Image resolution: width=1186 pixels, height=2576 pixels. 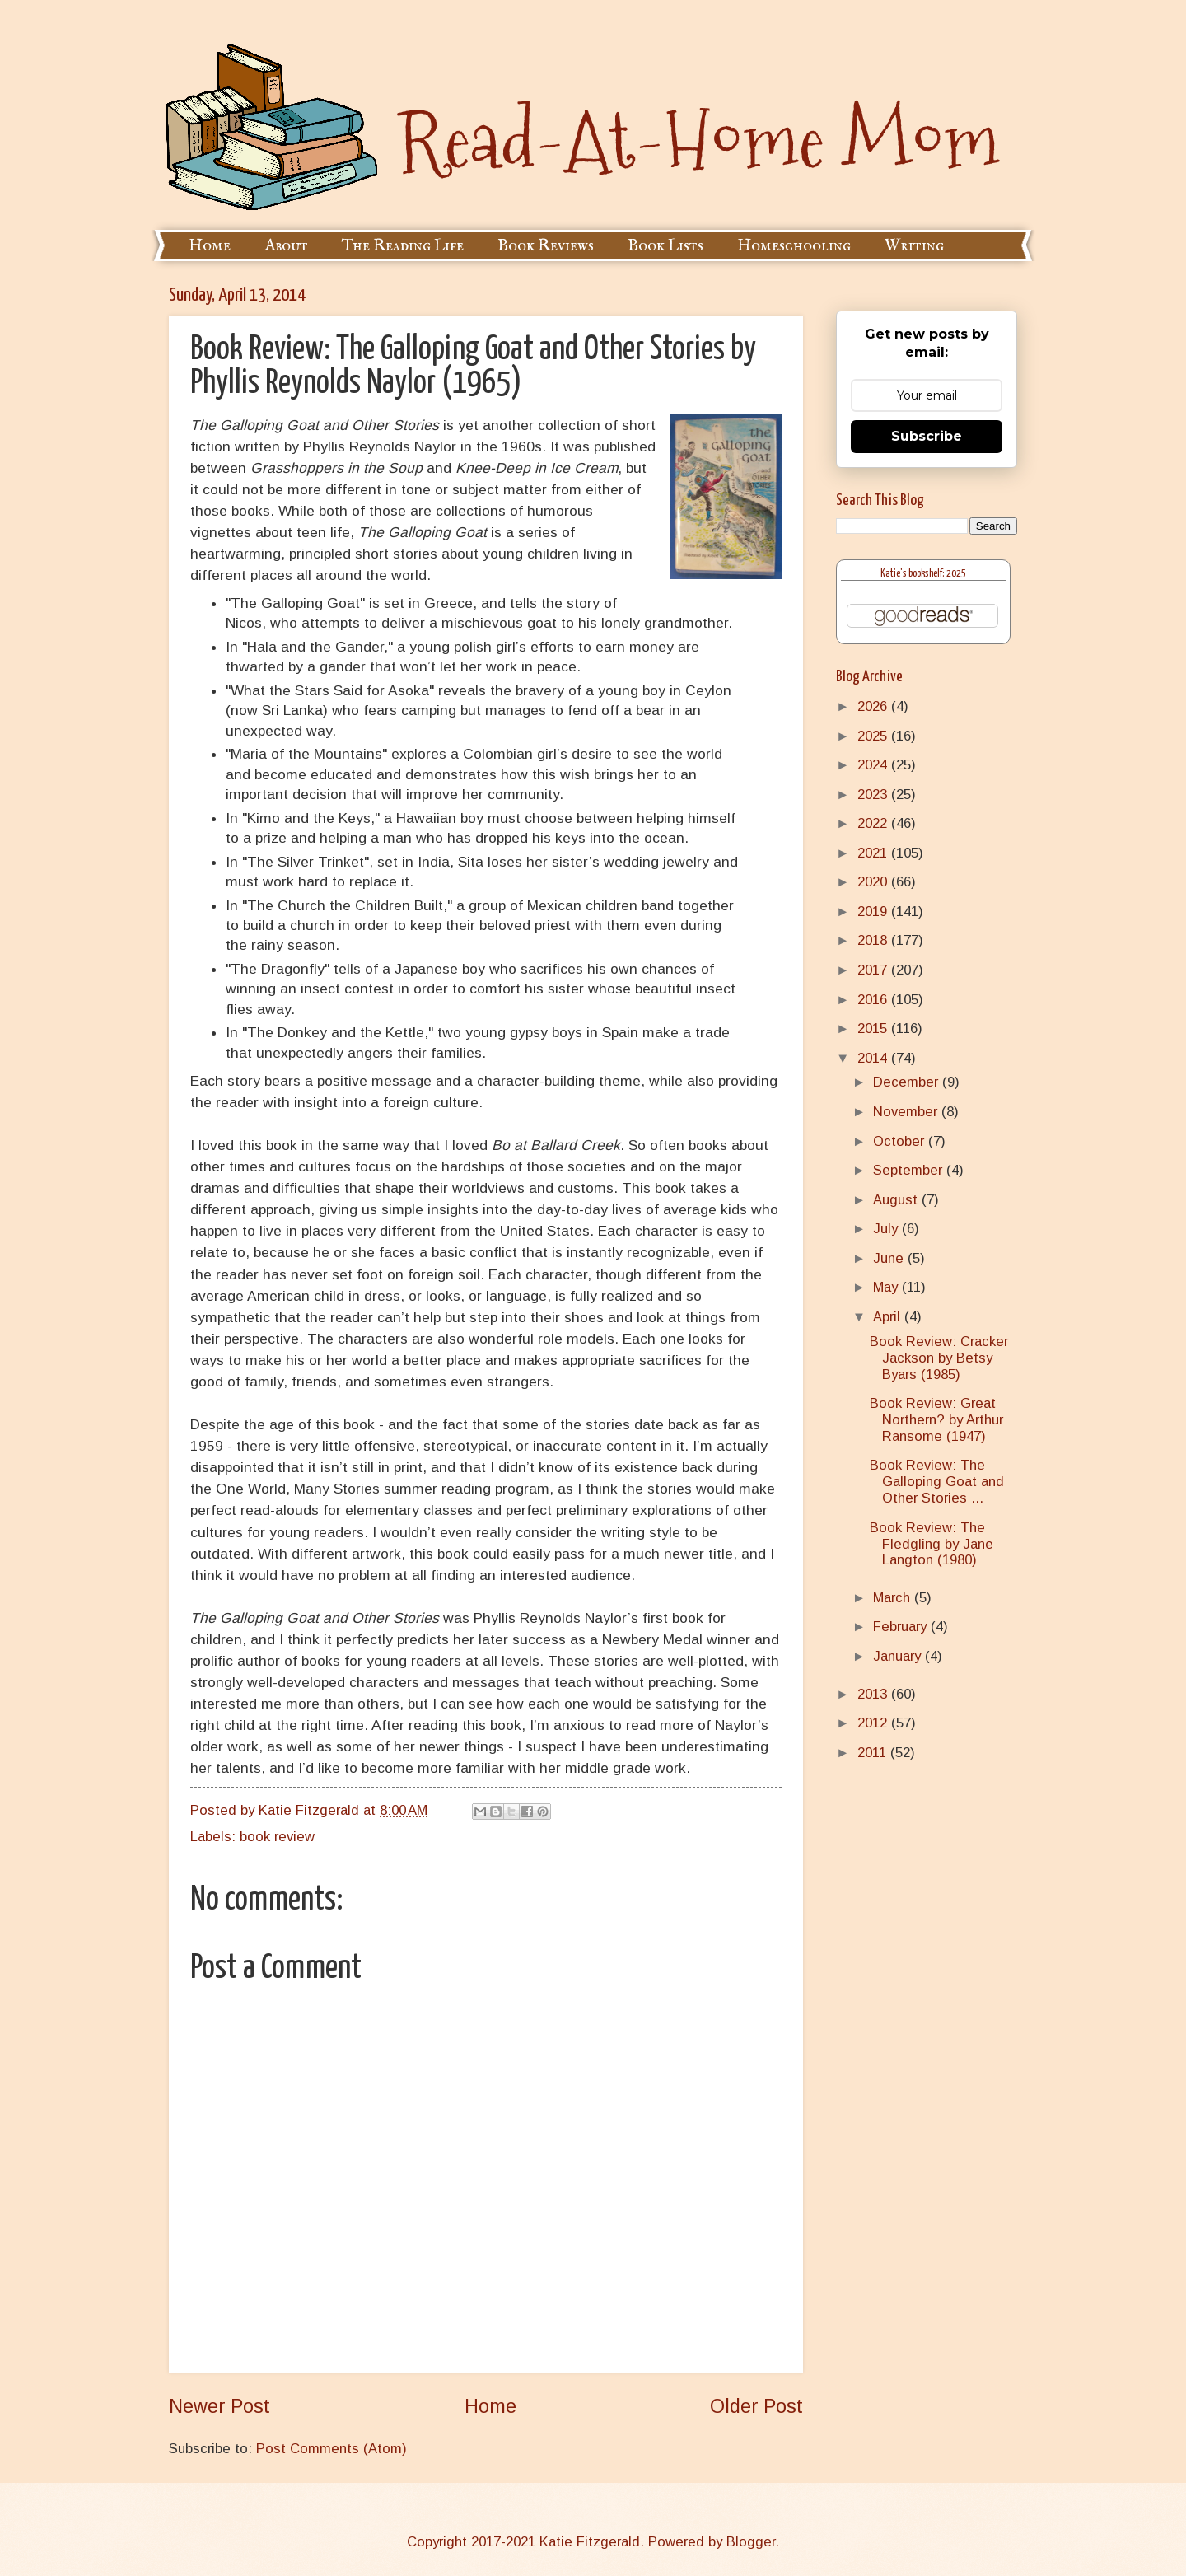 What do you see at coordinates (219, 2406) in the screenshot?
I see `Newer Post` at bounding box center [219, 2406].